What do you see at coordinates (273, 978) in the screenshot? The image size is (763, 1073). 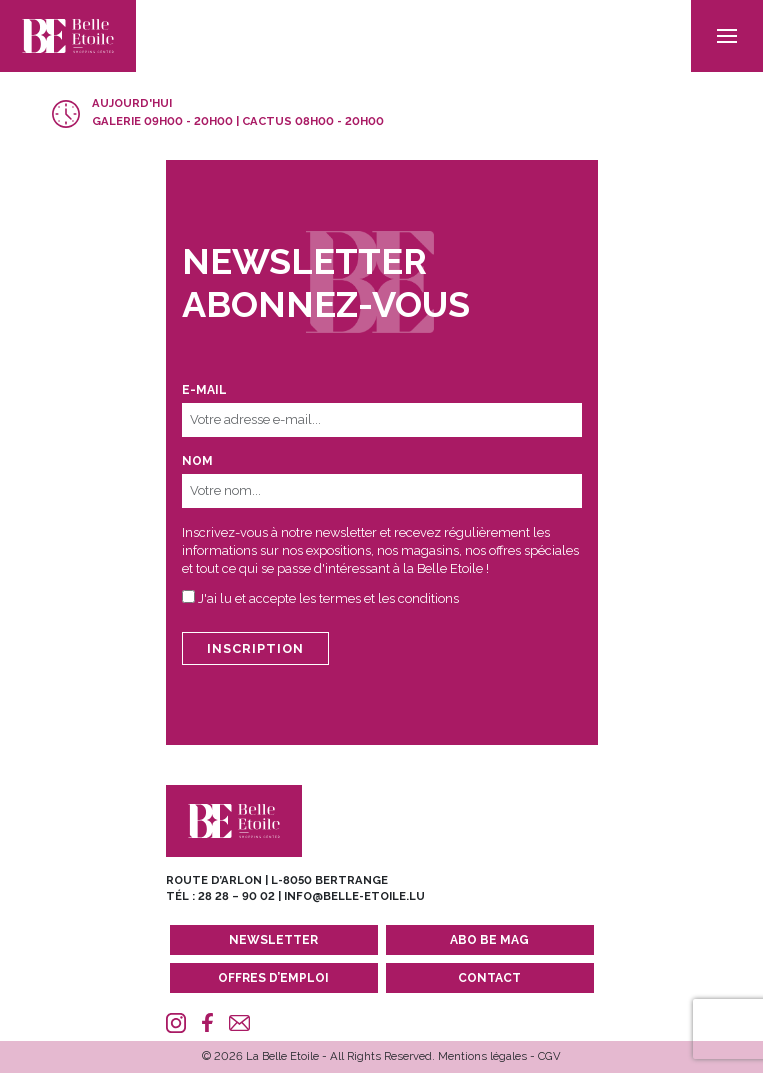 I see `Offres d’emploi` at bounding box center [273, 978].